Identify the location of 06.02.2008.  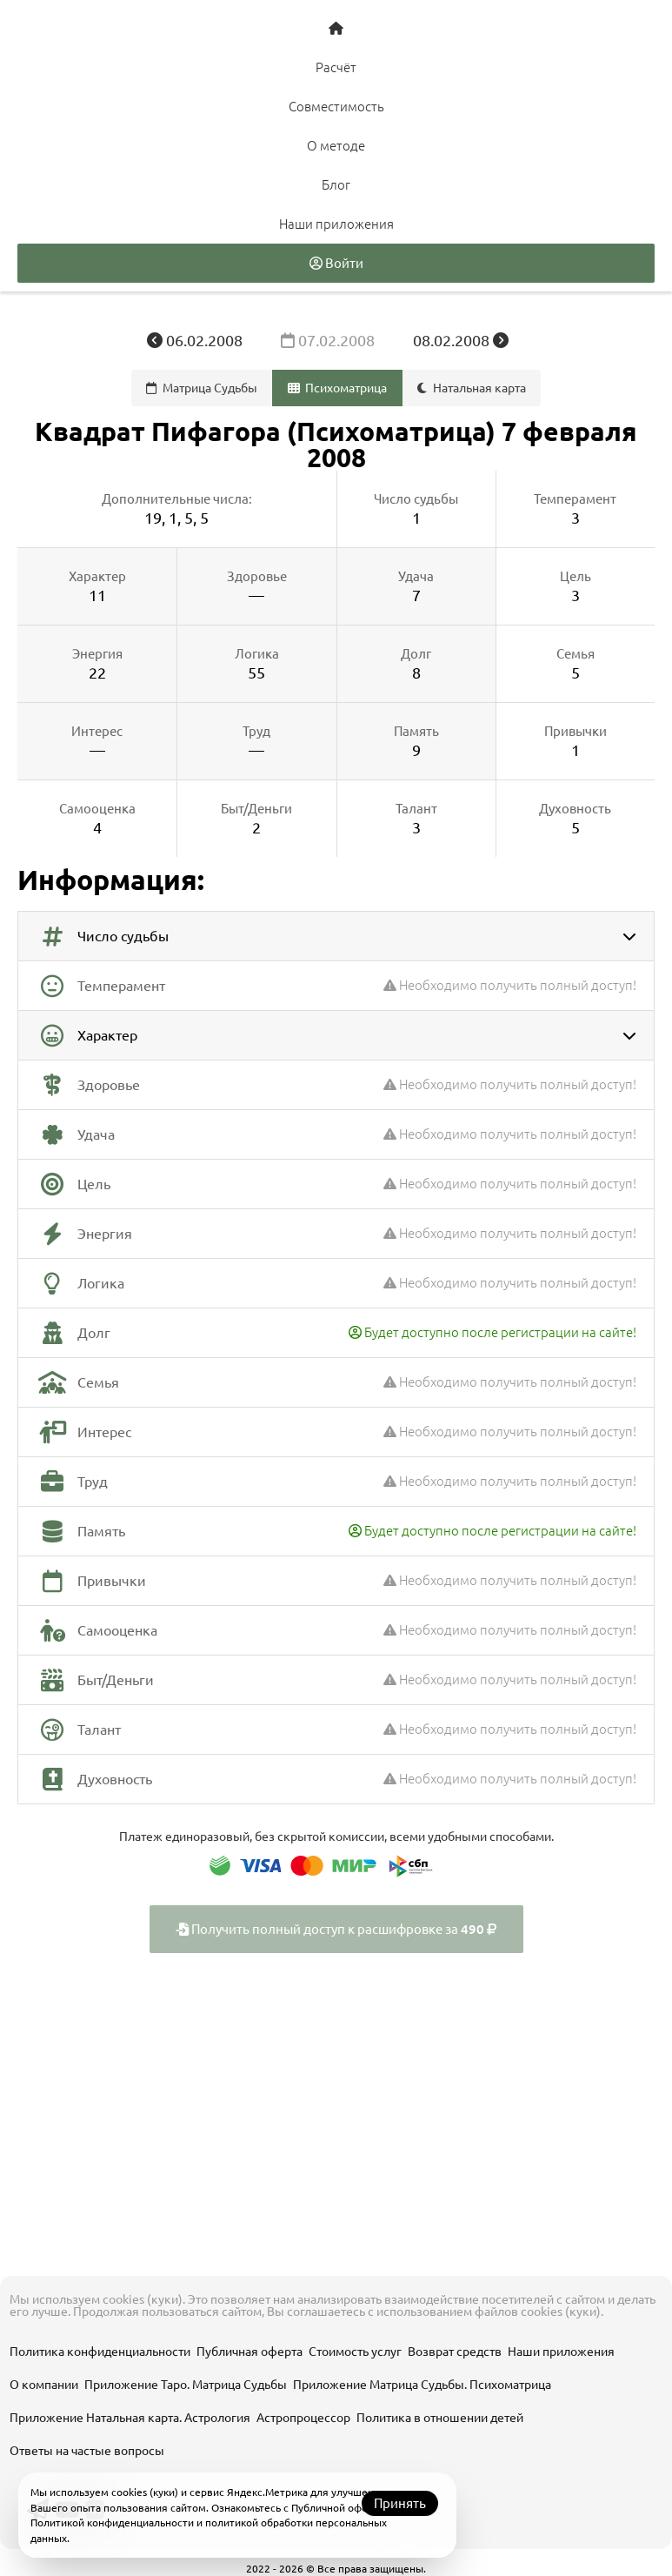
(196, 340).